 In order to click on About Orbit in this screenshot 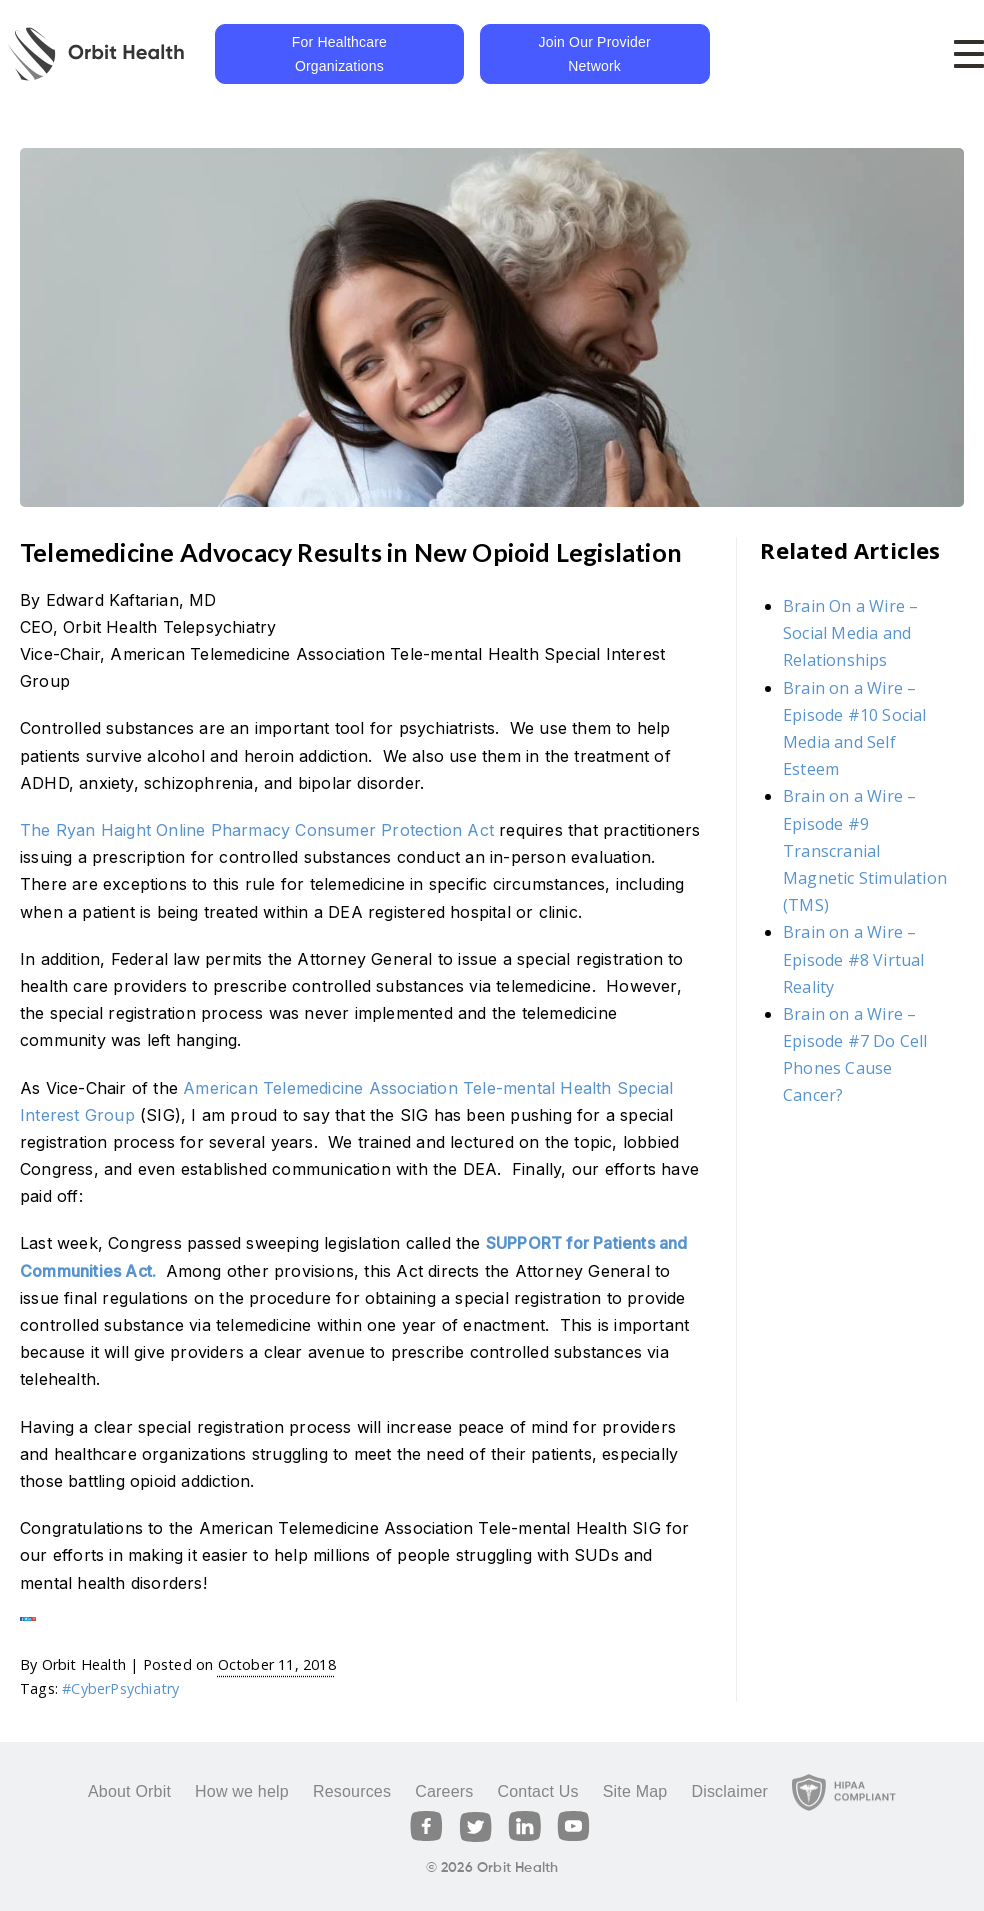, I will do `click(129, 1791)`.